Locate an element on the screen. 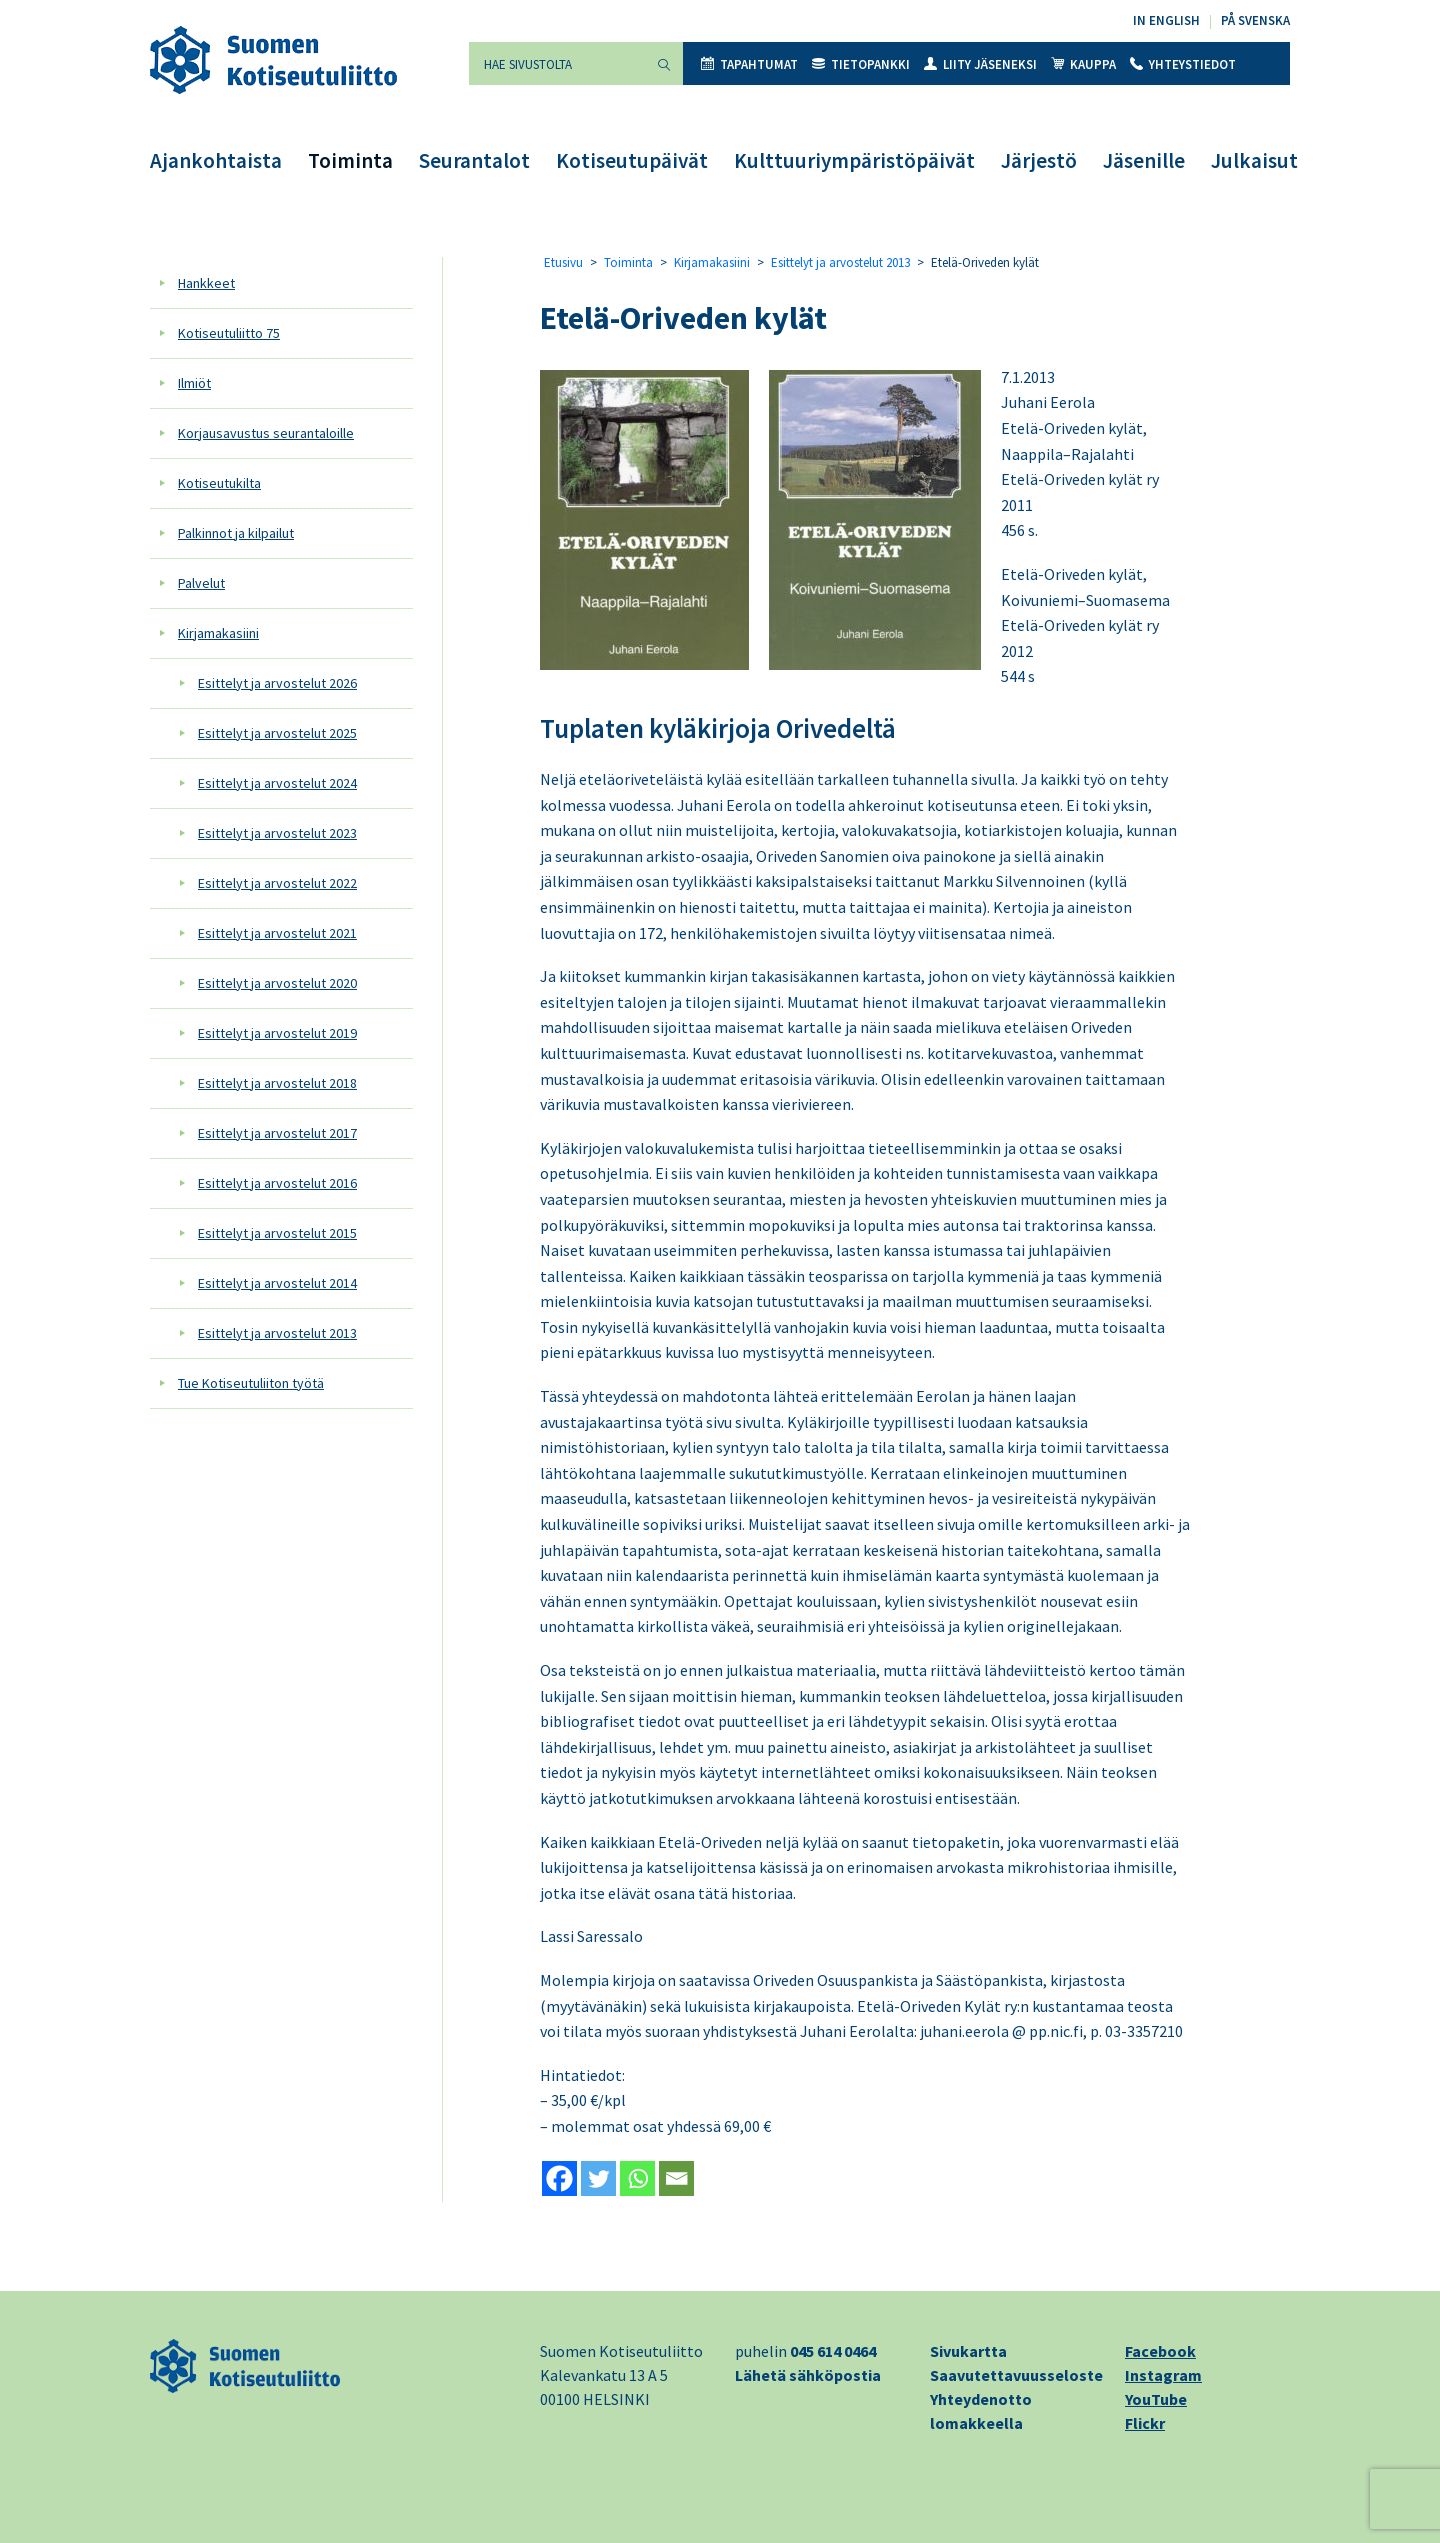 The height and width of the screenshot is (2543, 1440). Kotiseutupäivät is located at coordinates (632, 160).